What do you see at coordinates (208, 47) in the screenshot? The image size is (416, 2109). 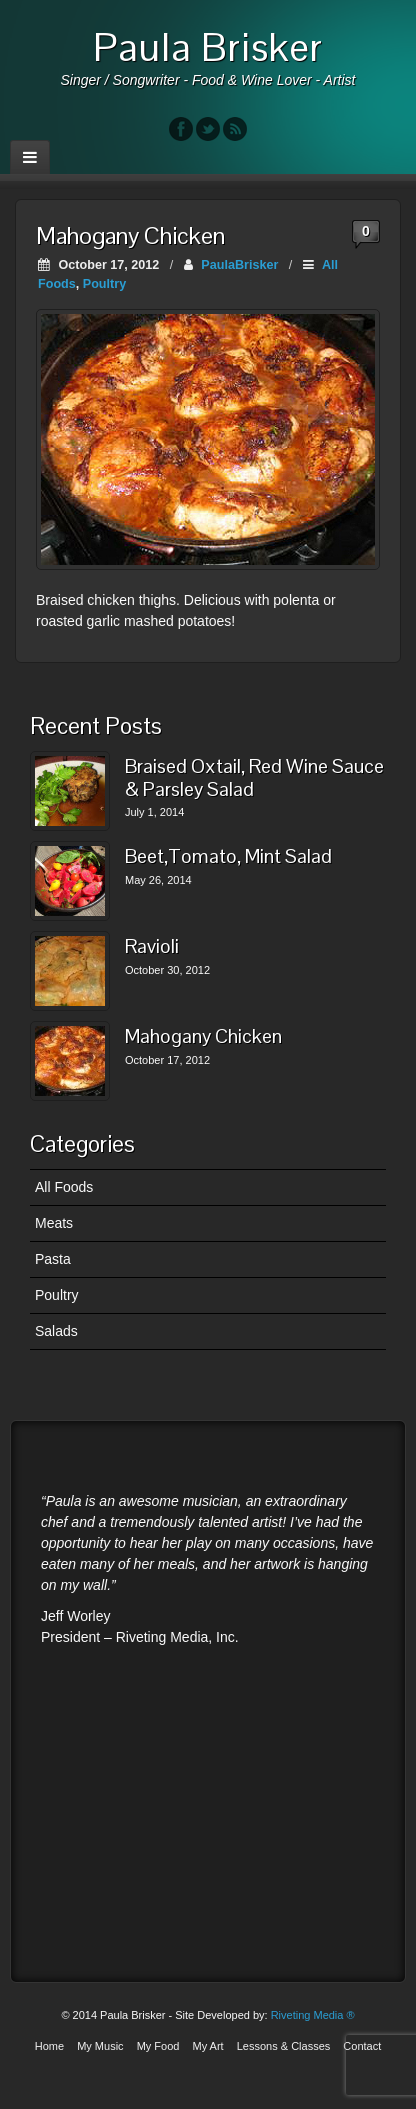 I see `Paula Brisker` at bounding box center [208, 47].